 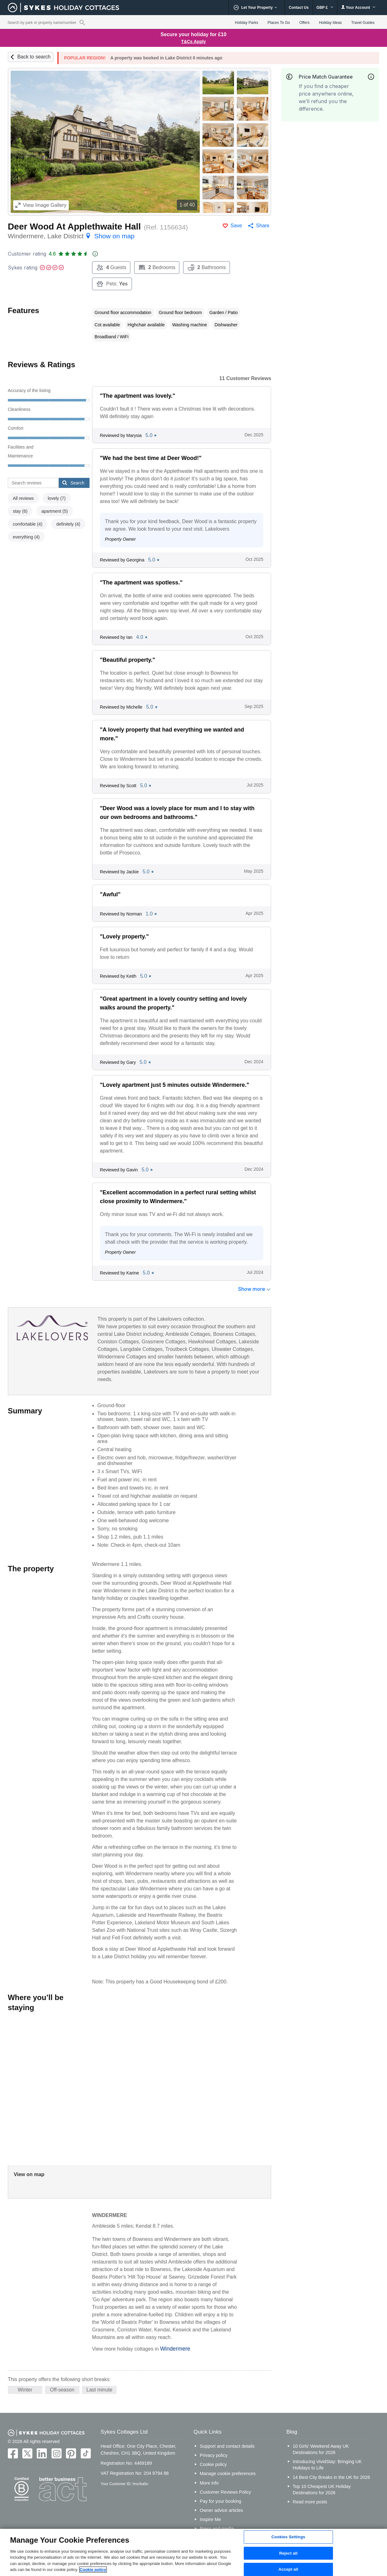 What do you see at coordinates (93, 2569) in the screenshot?
I see `Cookie policy [More information about your privacy, opens in a new tab]` at bounding box center [93, 2569].